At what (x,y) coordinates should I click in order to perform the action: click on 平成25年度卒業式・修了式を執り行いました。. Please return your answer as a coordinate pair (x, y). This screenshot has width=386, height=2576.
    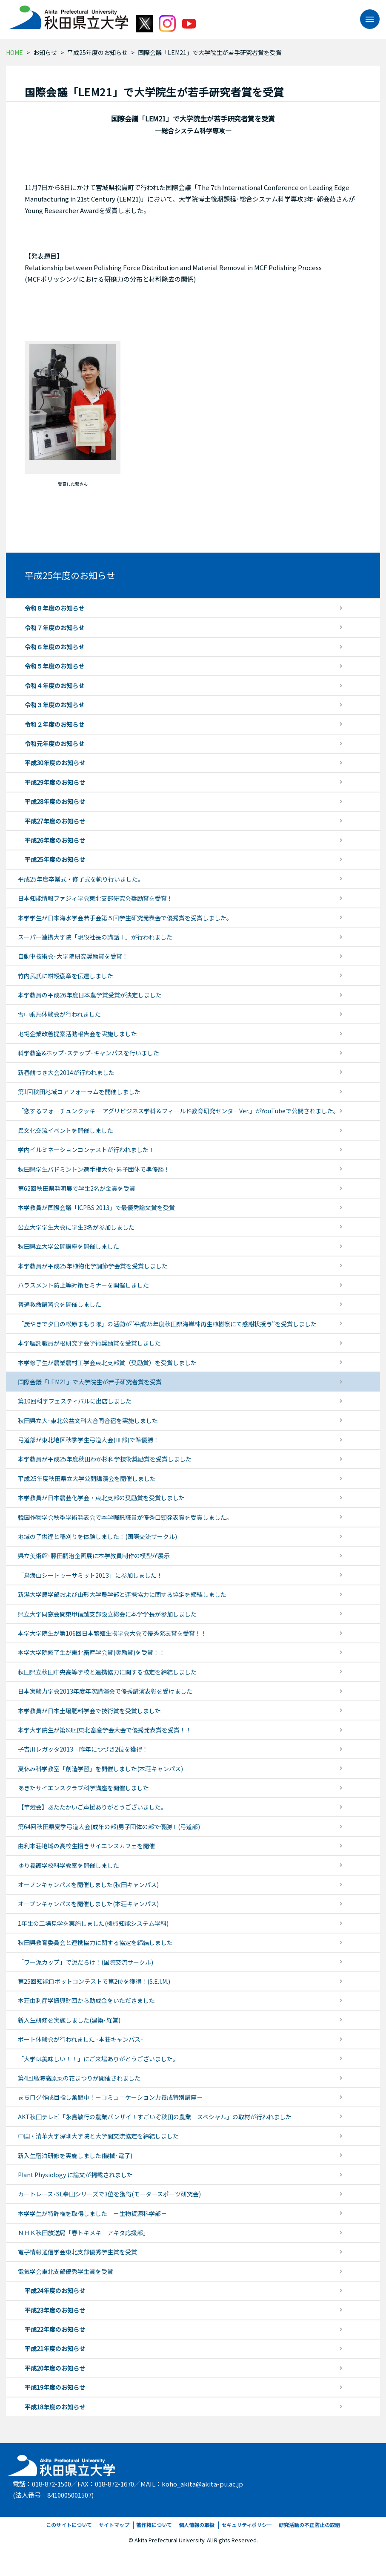
    Looking at the image, I should click on (81, 879).